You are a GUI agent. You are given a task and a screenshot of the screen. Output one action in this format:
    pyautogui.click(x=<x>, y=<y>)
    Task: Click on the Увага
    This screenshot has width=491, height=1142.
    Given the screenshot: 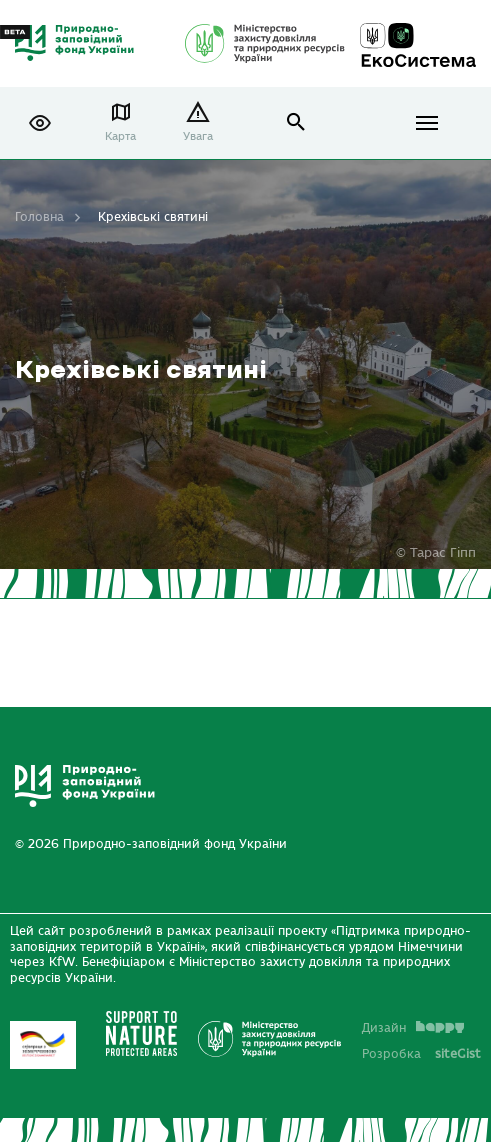 What is the action you would take?
    pyautogui.click(x=198, y=136)
    